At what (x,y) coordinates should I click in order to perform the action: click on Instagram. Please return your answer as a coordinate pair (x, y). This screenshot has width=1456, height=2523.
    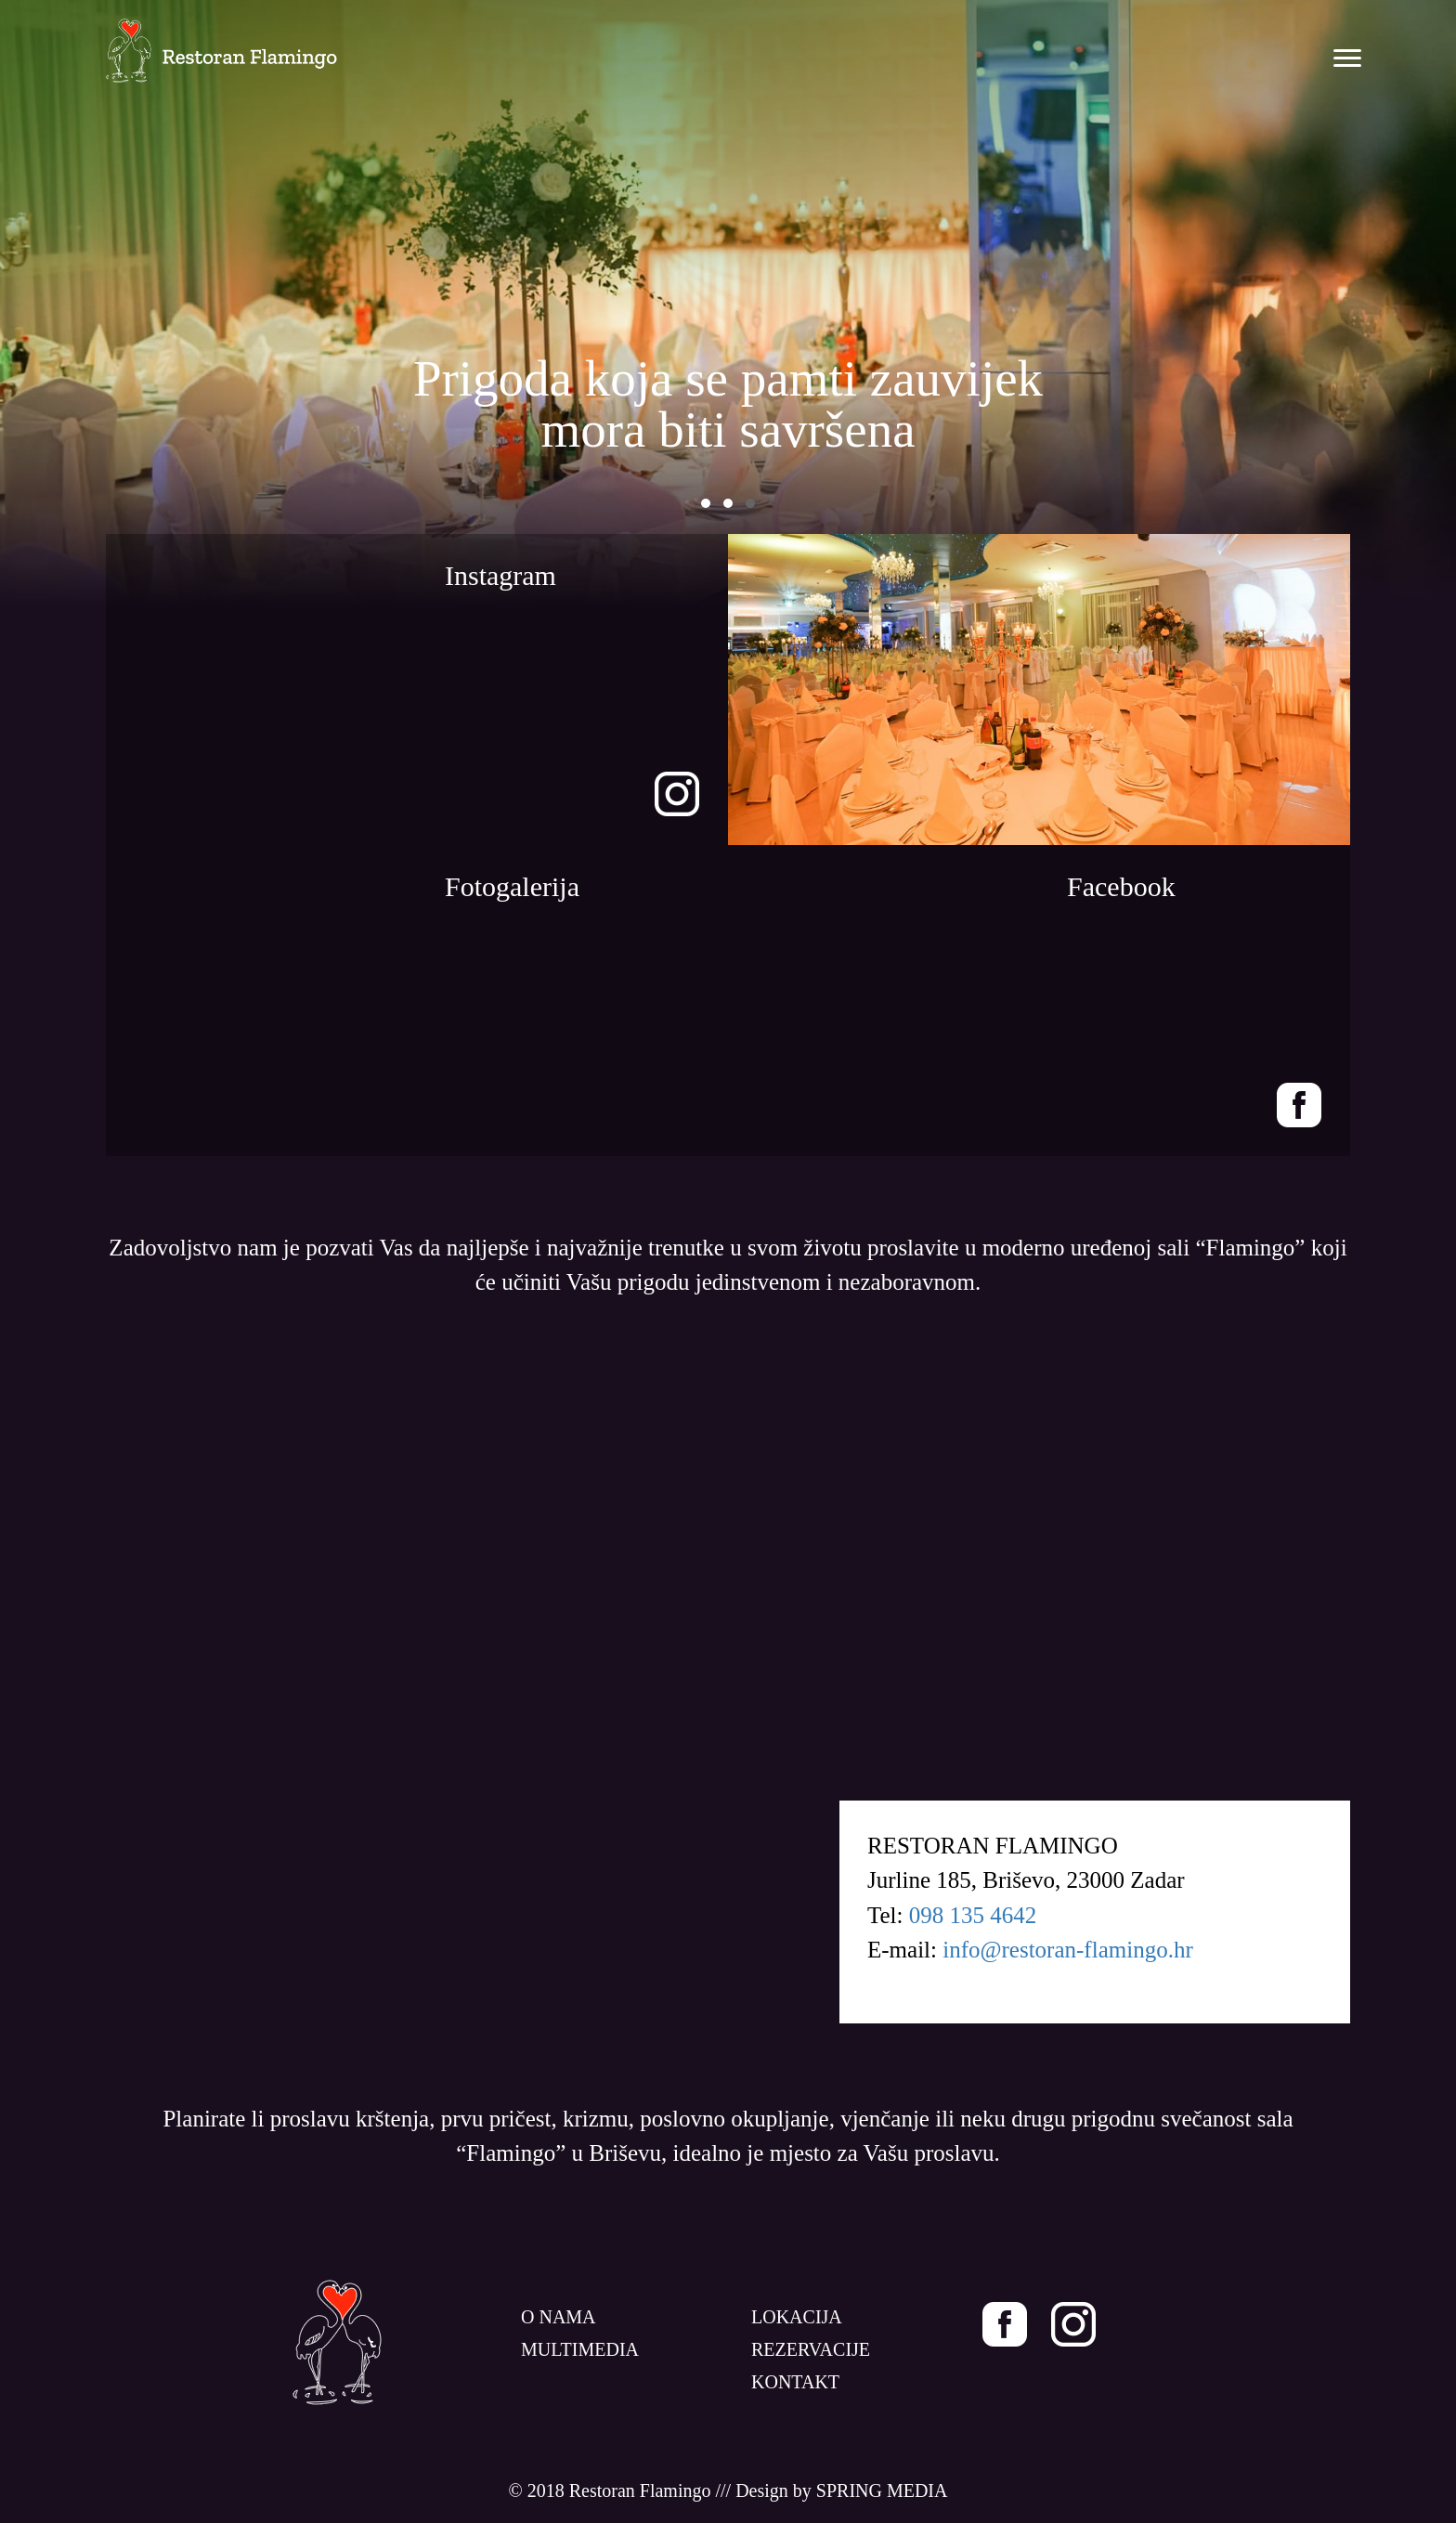
    Looking at the image, I should click on (500, 575).